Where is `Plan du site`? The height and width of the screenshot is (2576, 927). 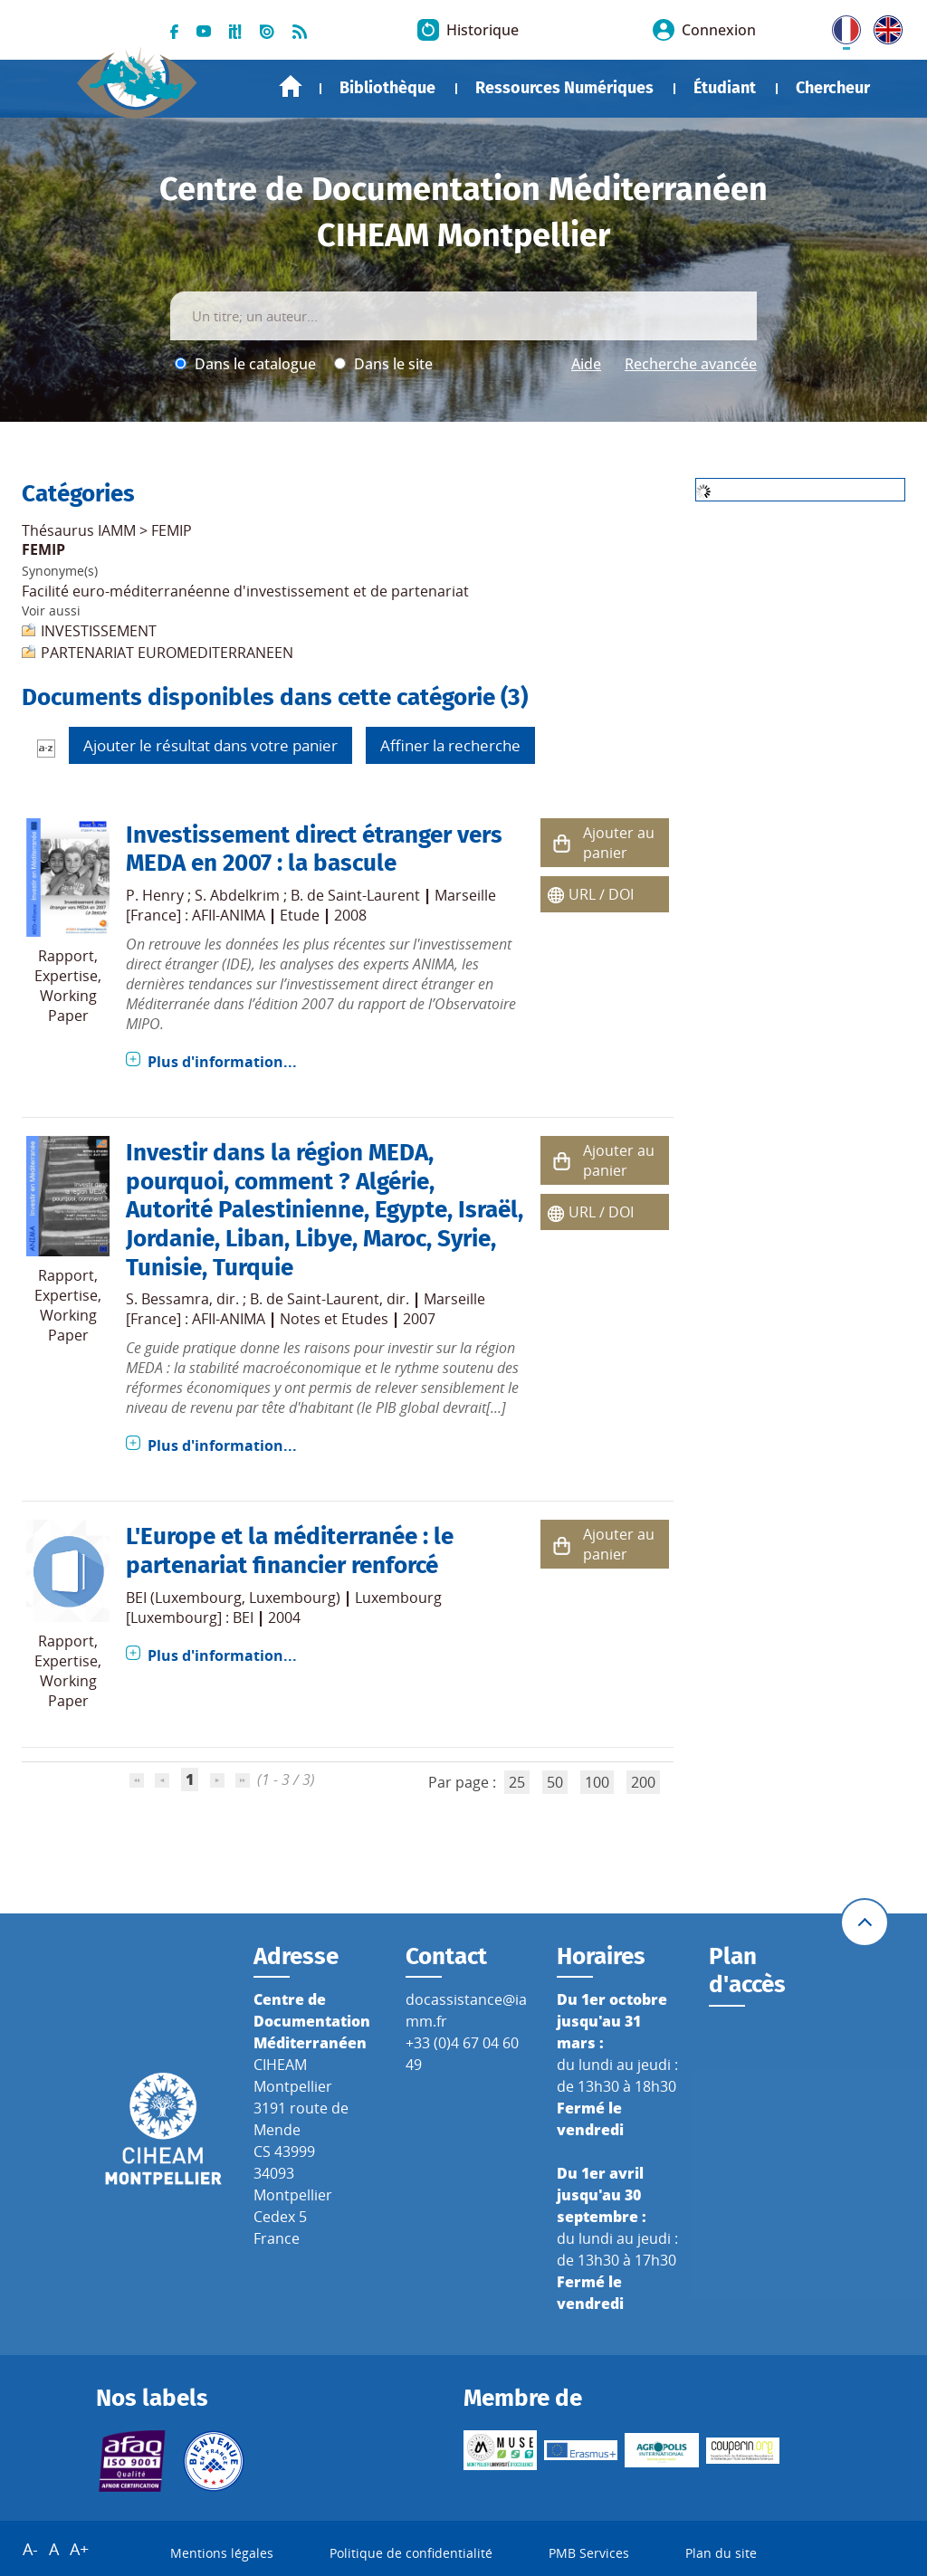
Plan du site is located at coordinates (721, 2553).